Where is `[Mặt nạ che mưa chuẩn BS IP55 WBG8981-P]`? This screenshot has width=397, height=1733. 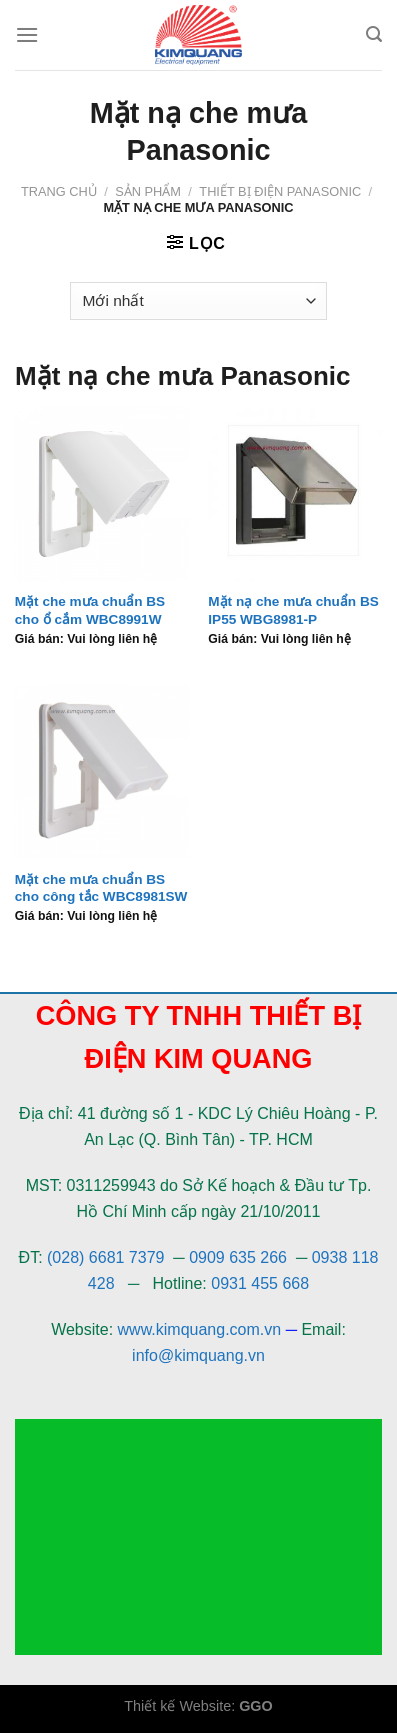
[Mặt nạ che mưa chuẩn BS IP55 WBG8981-P] is located at coordinates (295, 494).